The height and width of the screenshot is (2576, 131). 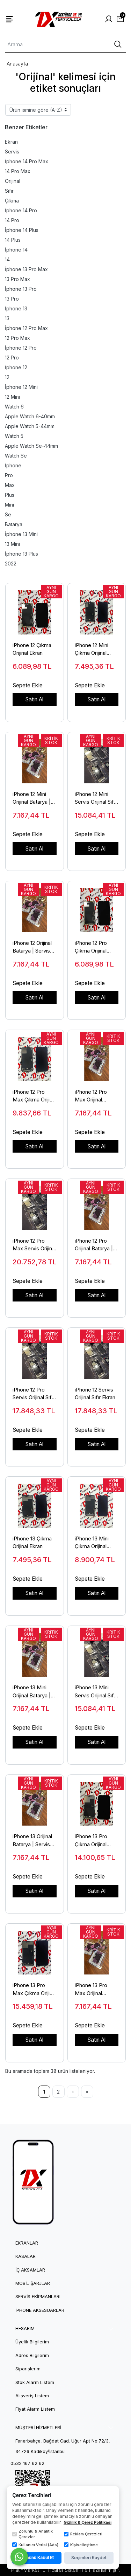 What do you see at coordinates (16, 367) in the screenshot?
I see `İphone 12` at bounding box center [16, 367].